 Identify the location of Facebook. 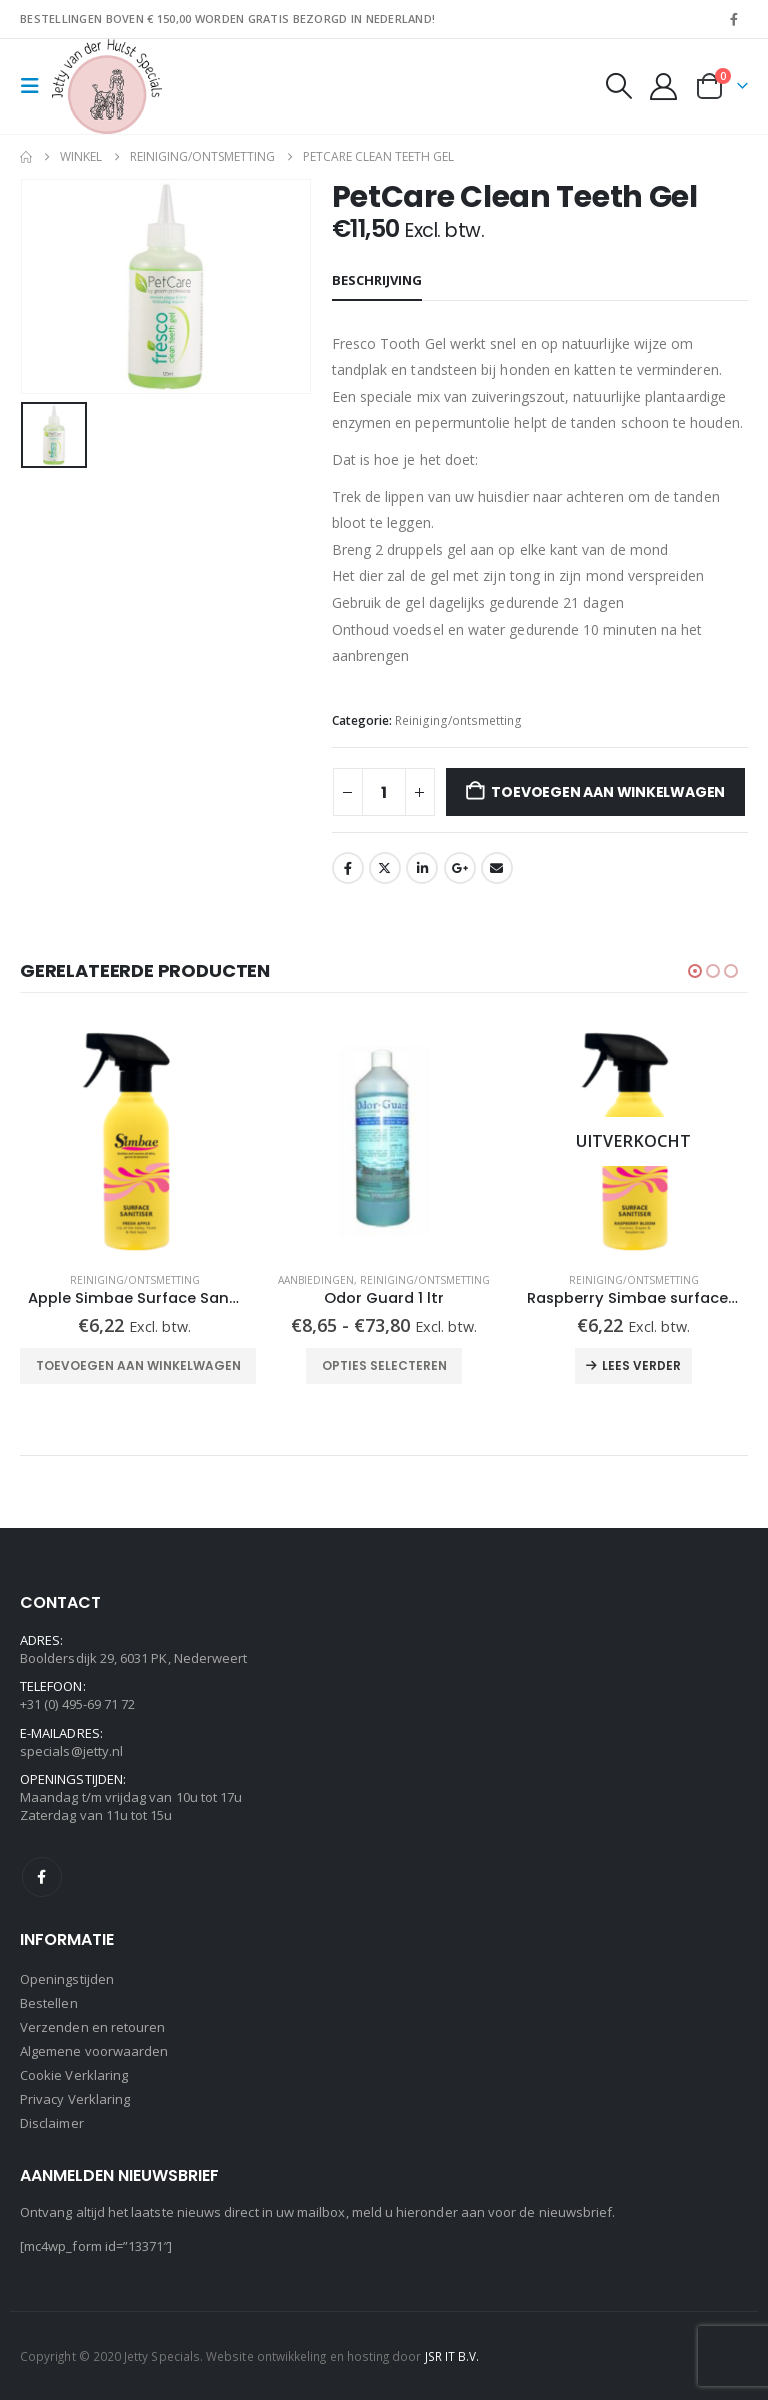
(348, 868).